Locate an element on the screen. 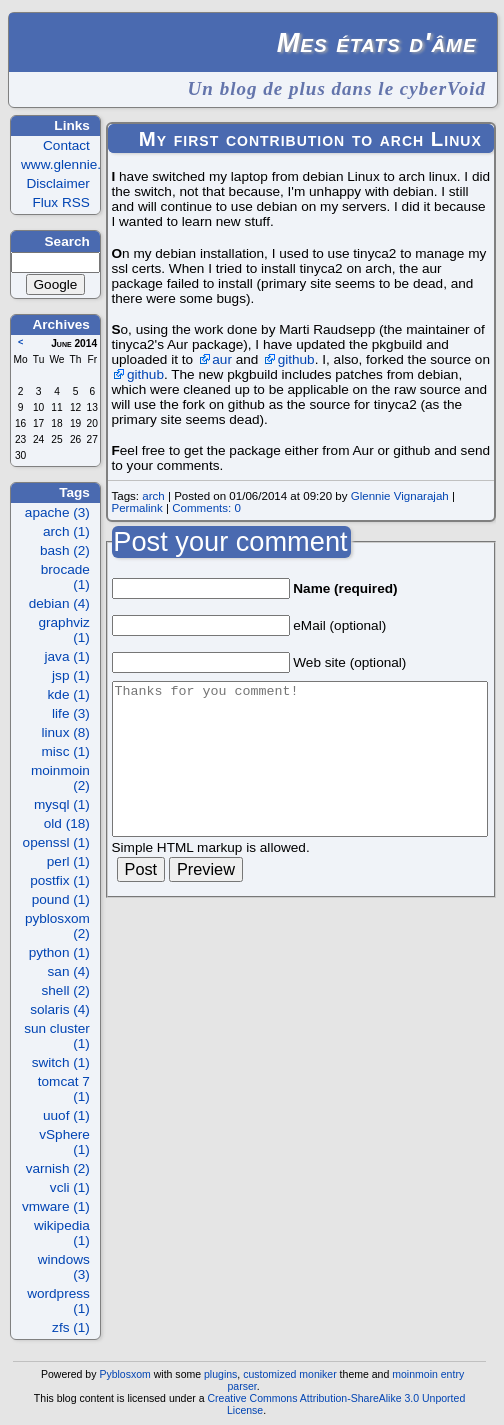  Name (required) is located at coordinates (345, 588).